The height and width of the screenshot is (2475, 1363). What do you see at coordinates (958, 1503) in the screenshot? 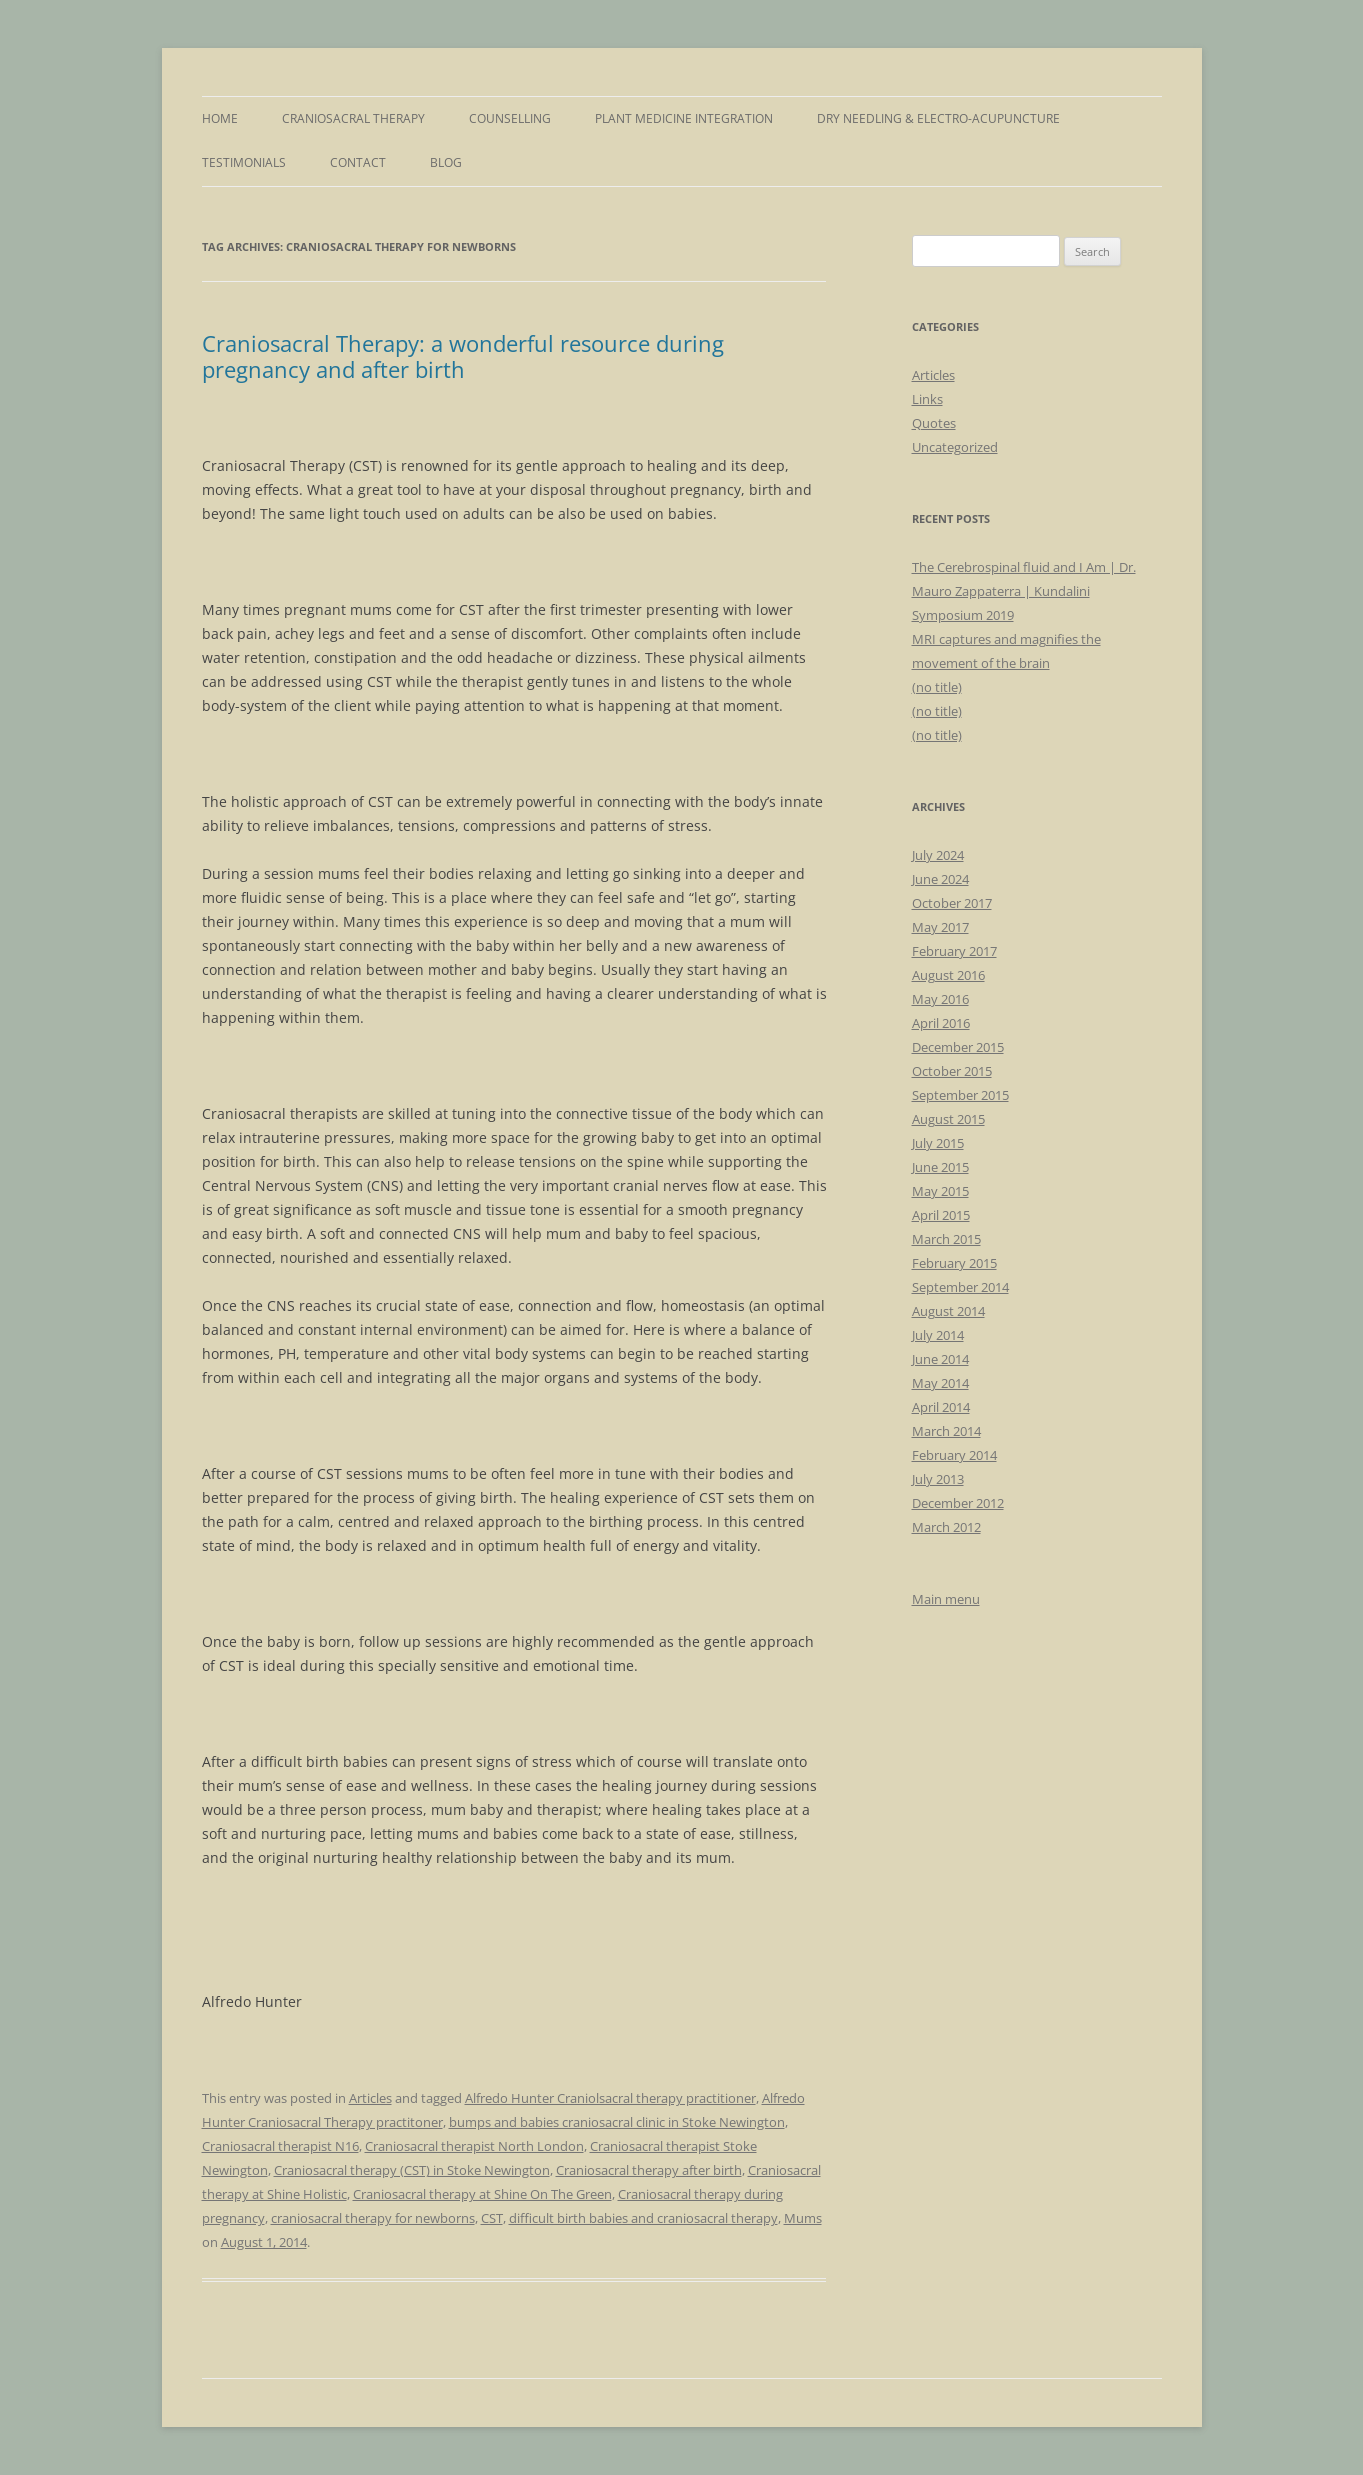
I see `December 2012` at bounding box center [958, 1503].